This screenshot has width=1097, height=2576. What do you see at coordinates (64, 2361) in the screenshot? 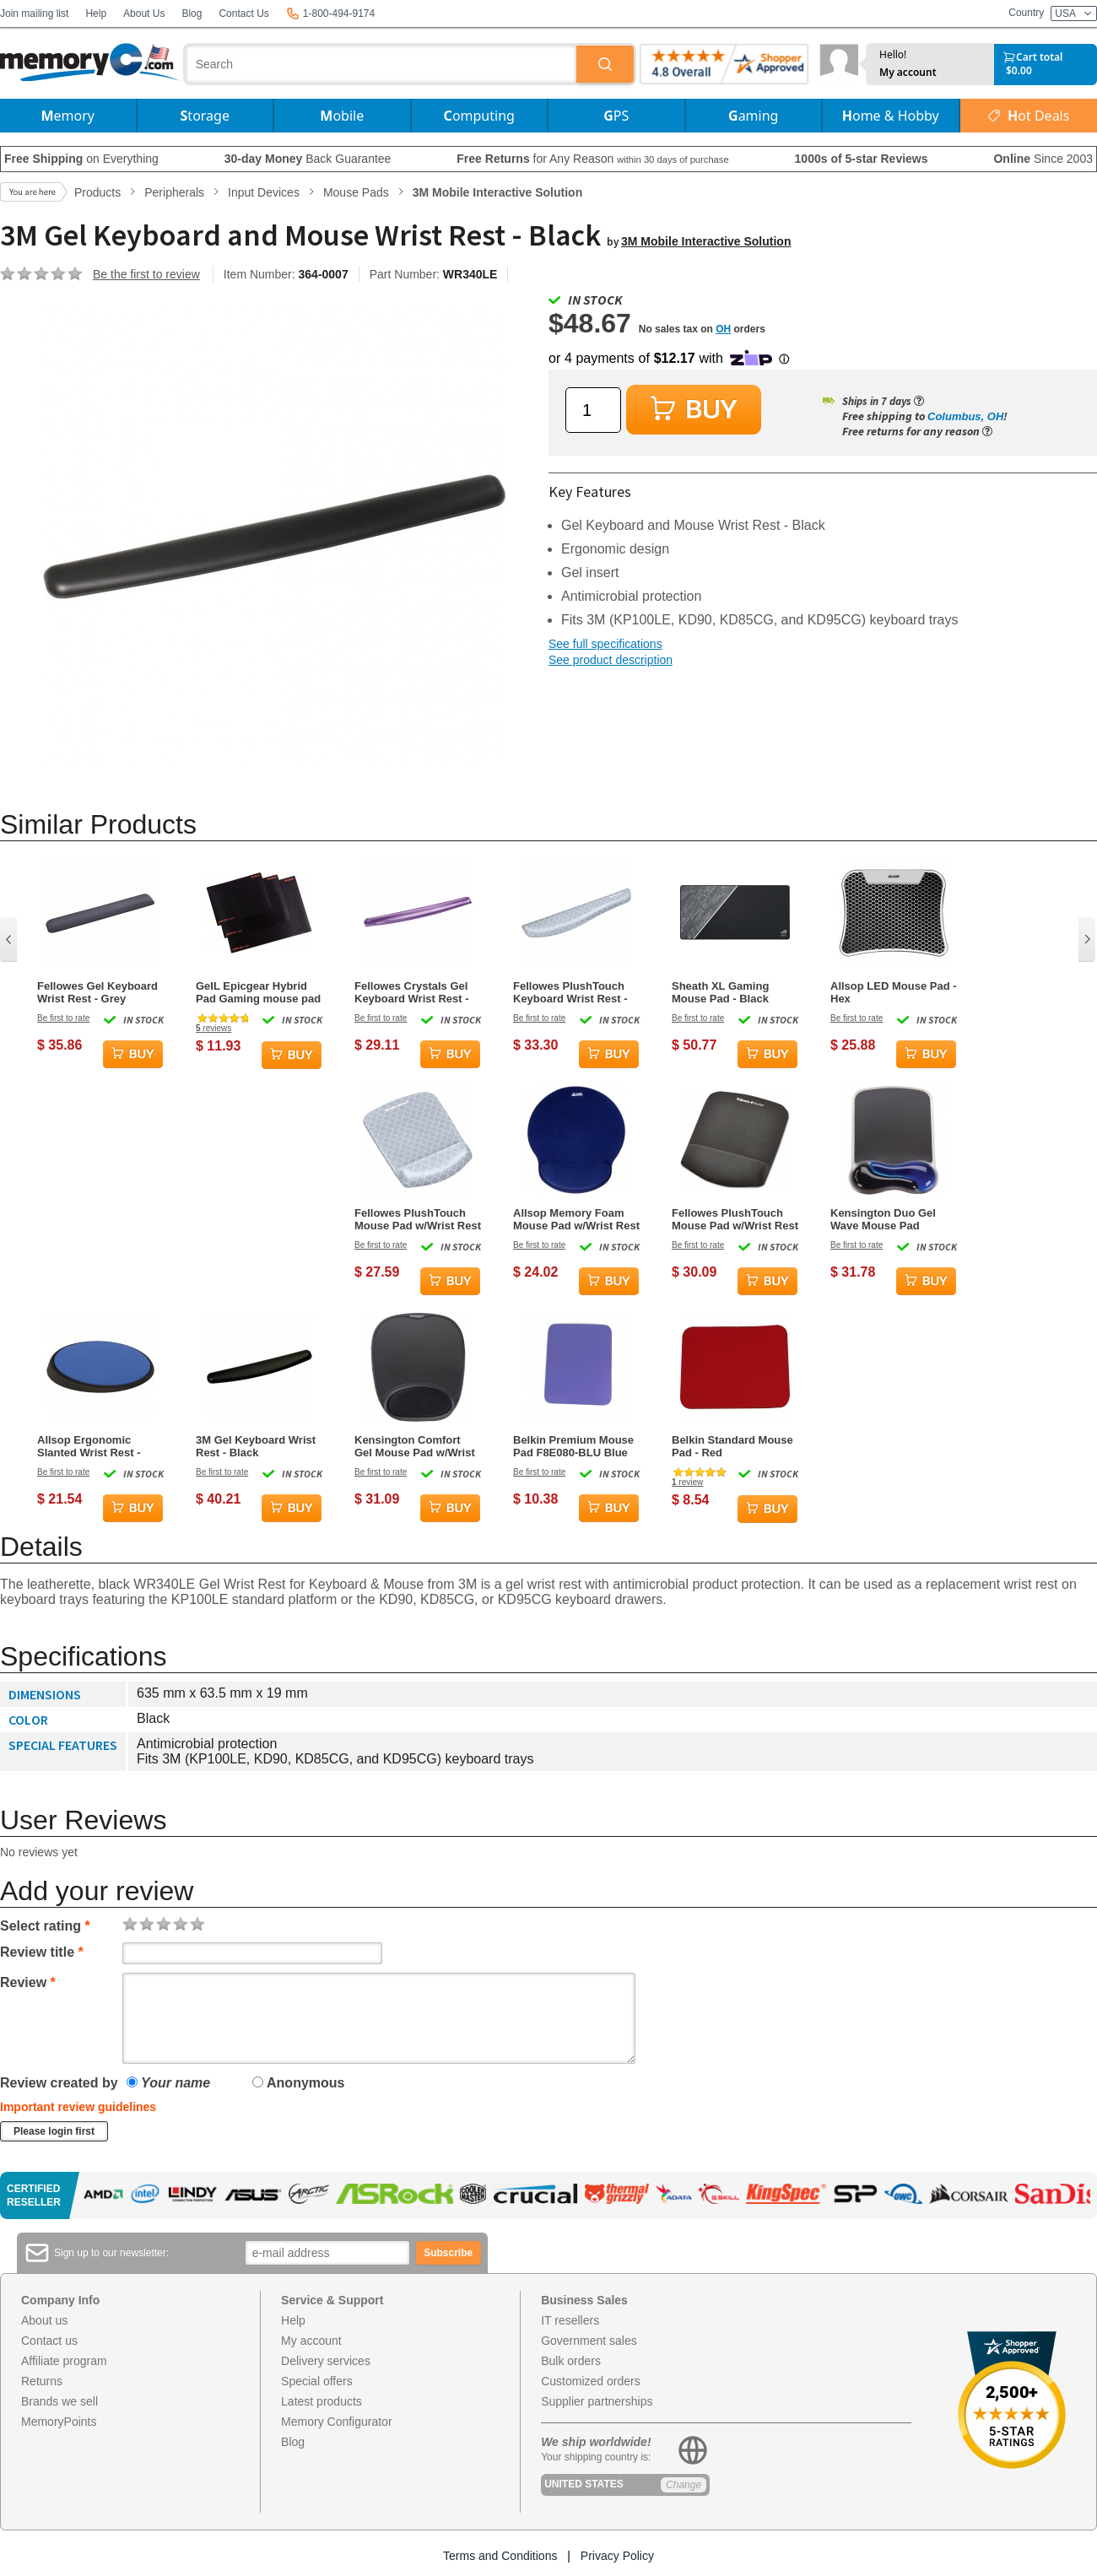
I see `Affiliate program` at bounding box center [64, 2361].